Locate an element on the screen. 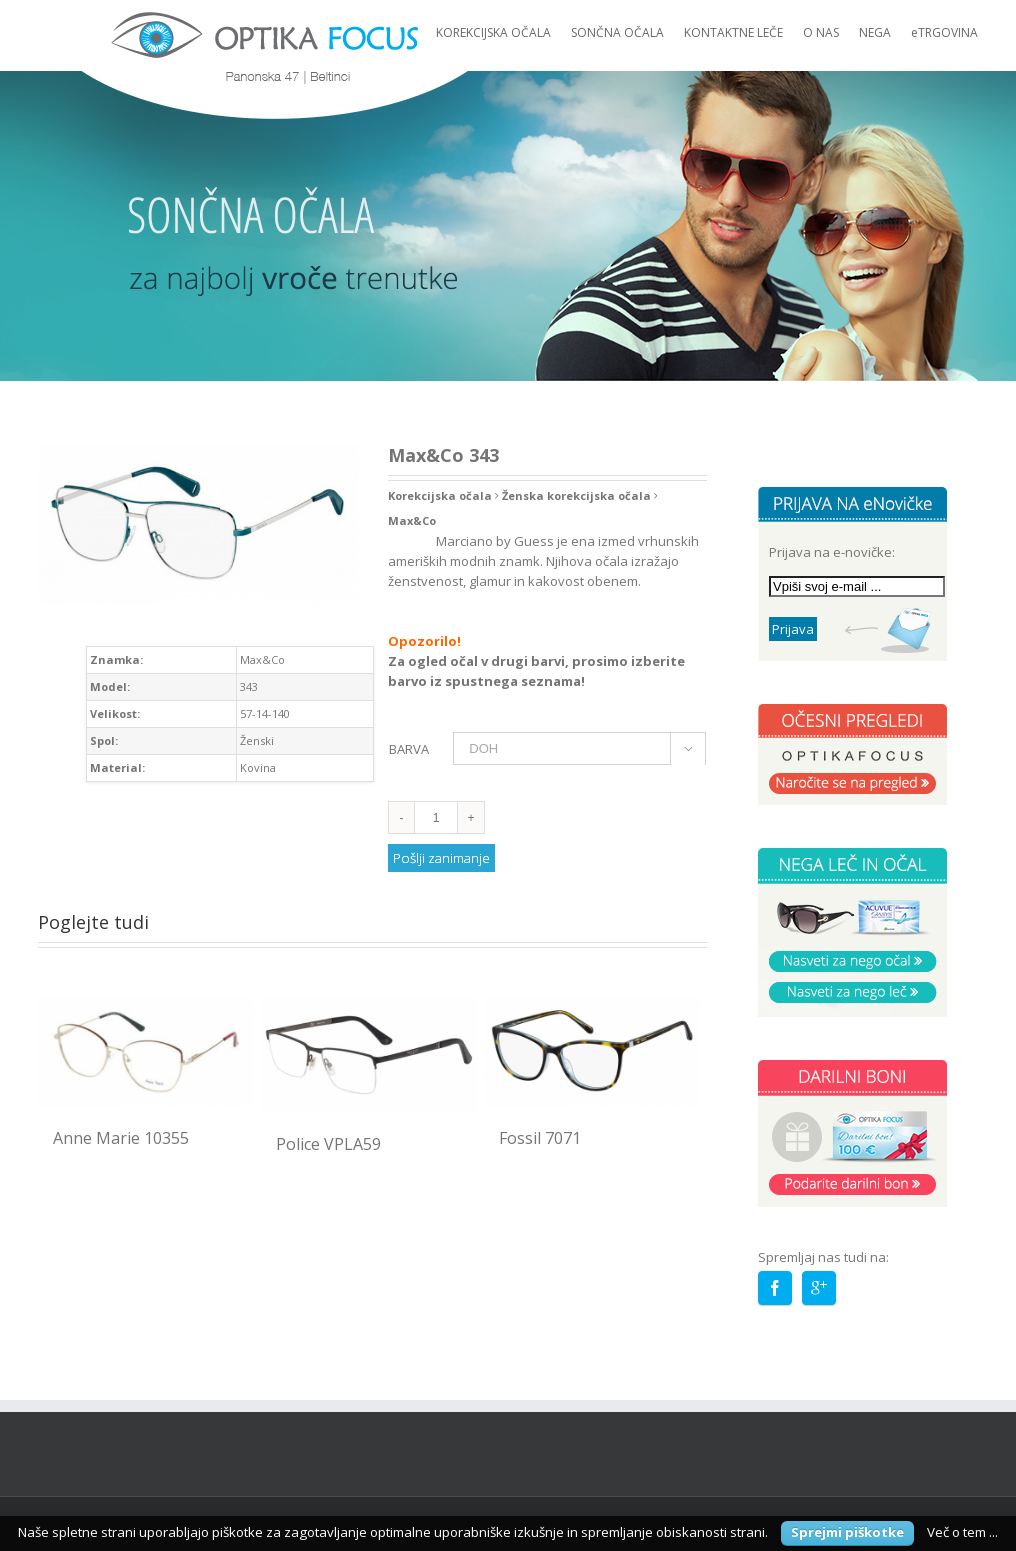  eTRGOVINA is located at coordinates (944, 32).